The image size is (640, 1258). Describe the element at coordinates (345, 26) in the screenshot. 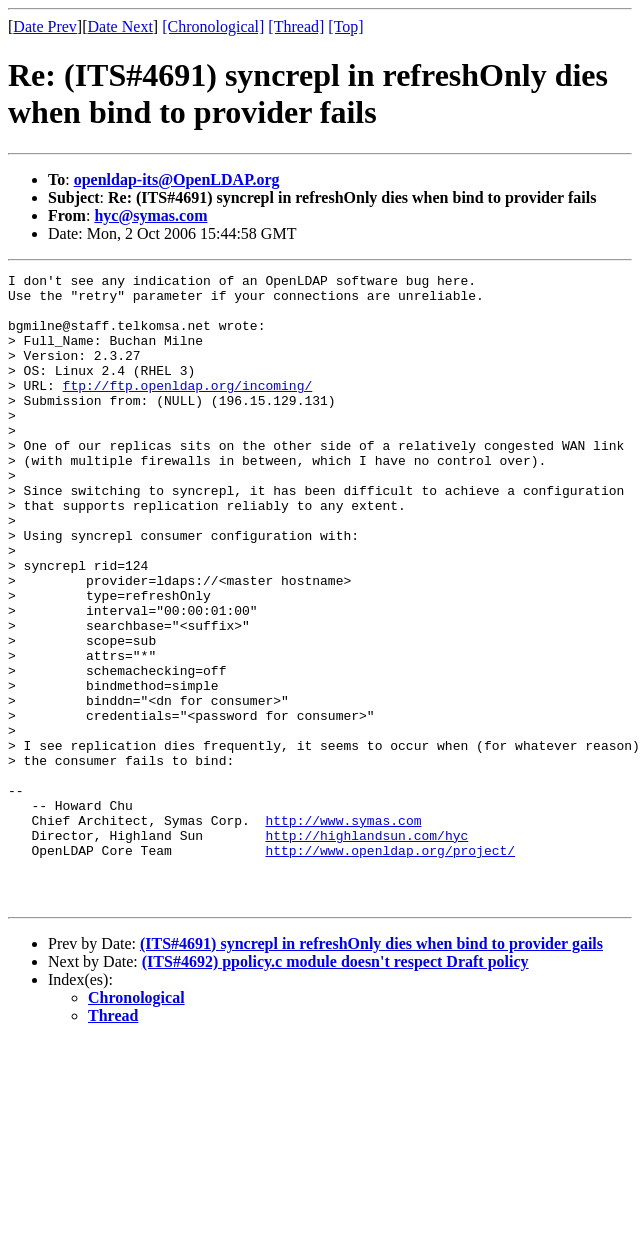

I see `[Top]` at that location.